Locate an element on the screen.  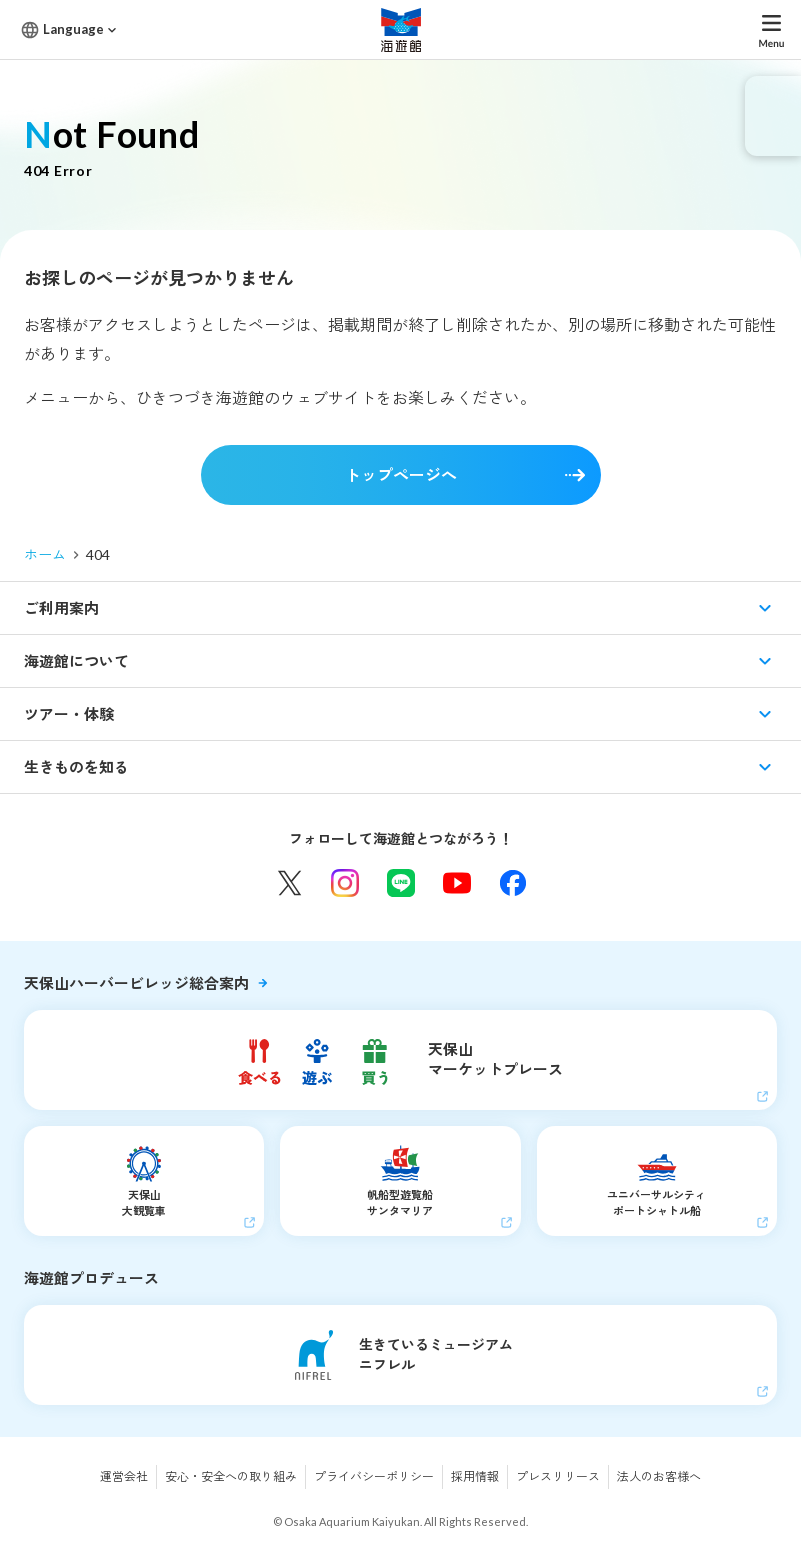
安心・安全への取り組み is located at coordinates (231, 1476).